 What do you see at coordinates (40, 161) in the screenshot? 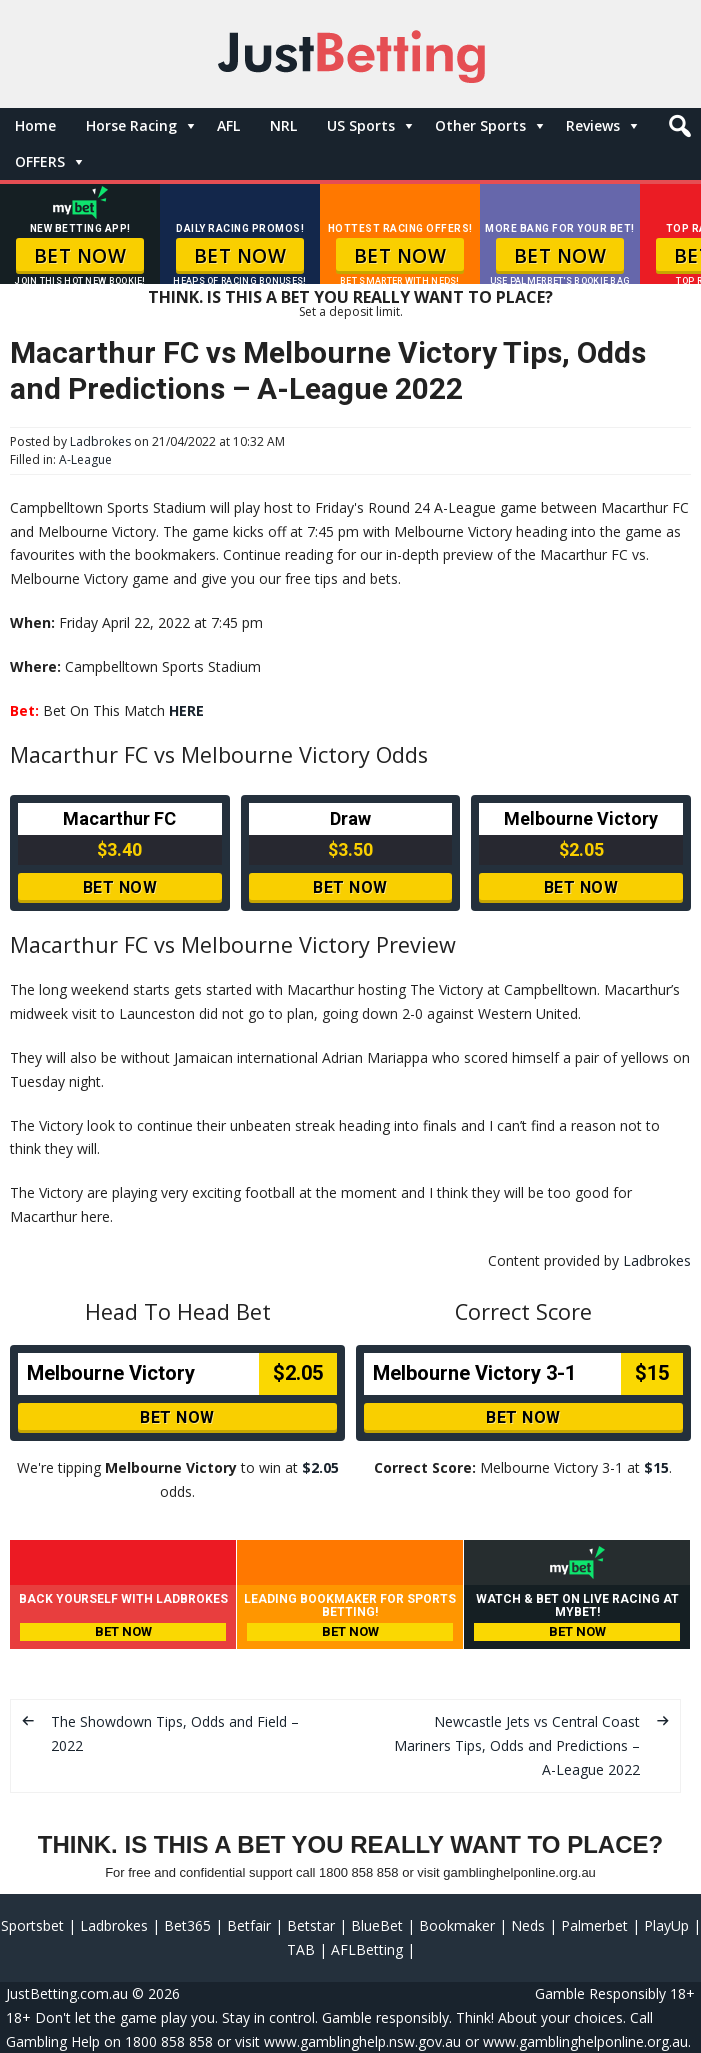
I see `OFFERS` at bounding box center [40, 161].